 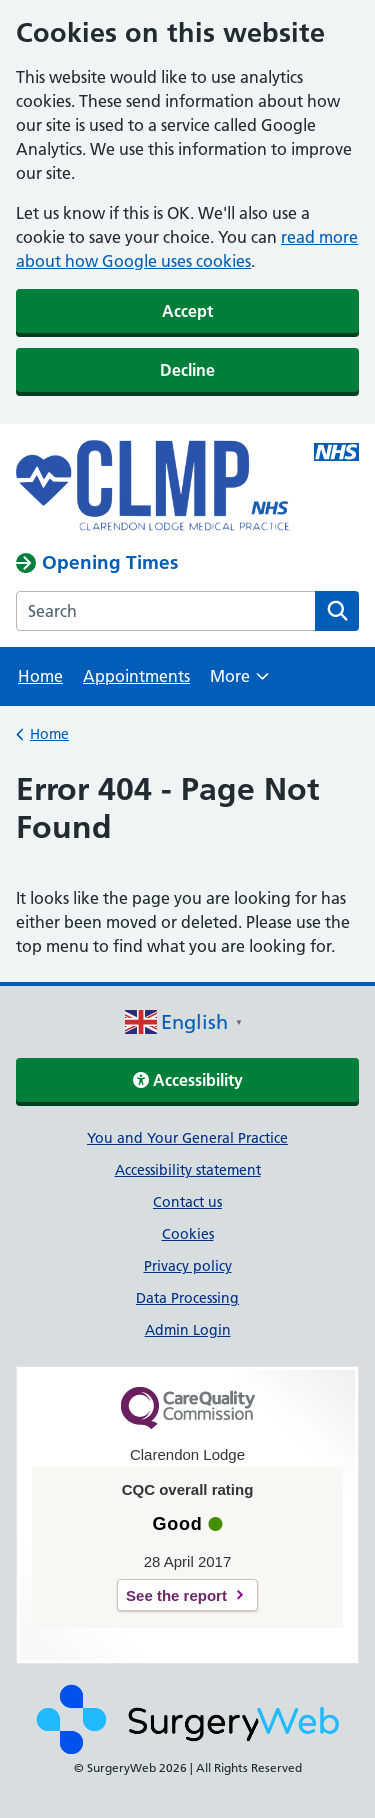 I want to click on Cookies, so click(x=188, y=1234).